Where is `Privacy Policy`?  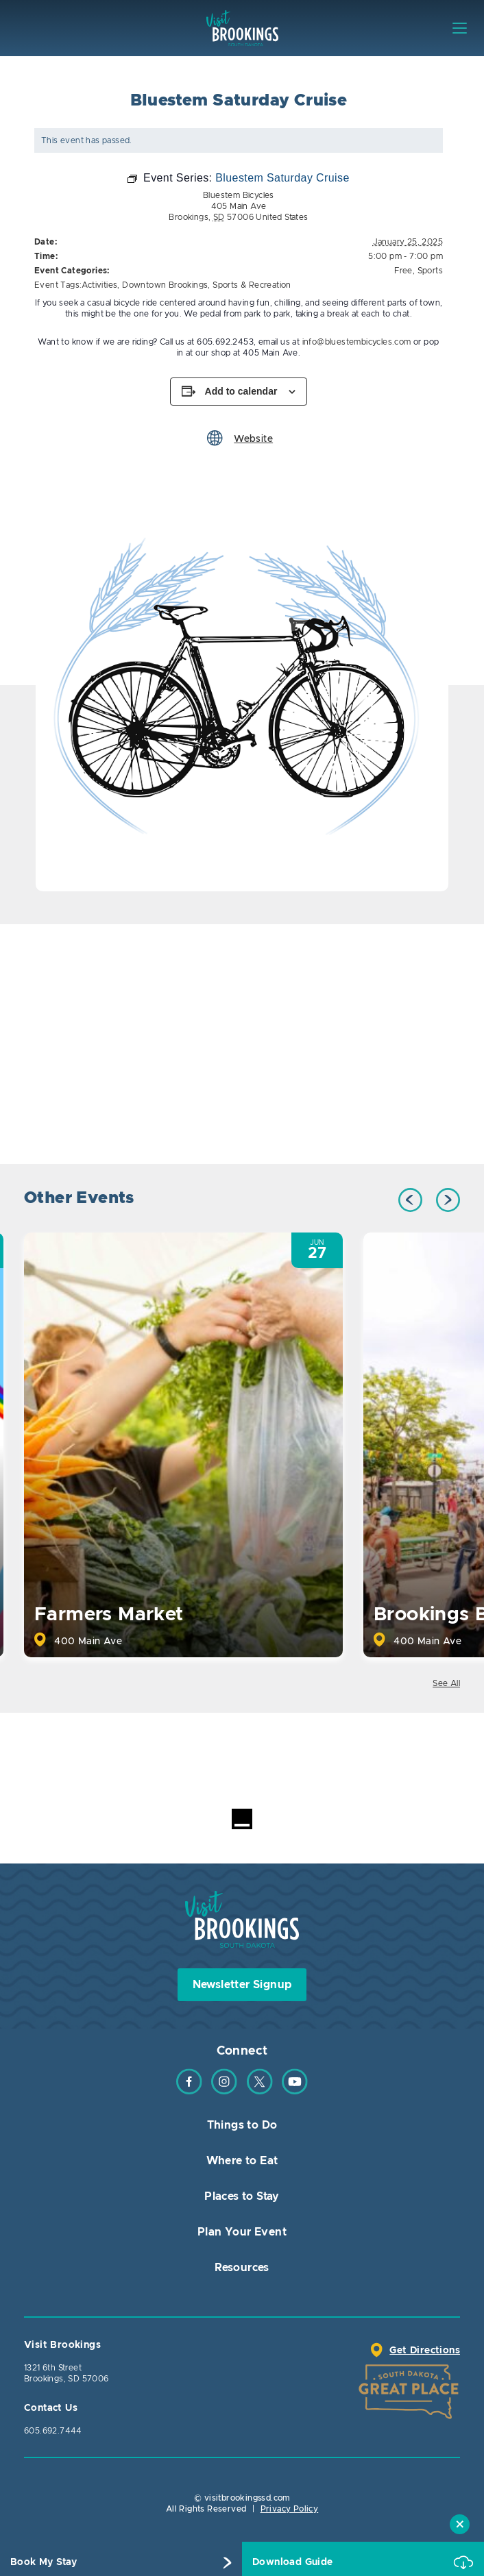
Privacy Policy is located at coordinates (290, 2509).